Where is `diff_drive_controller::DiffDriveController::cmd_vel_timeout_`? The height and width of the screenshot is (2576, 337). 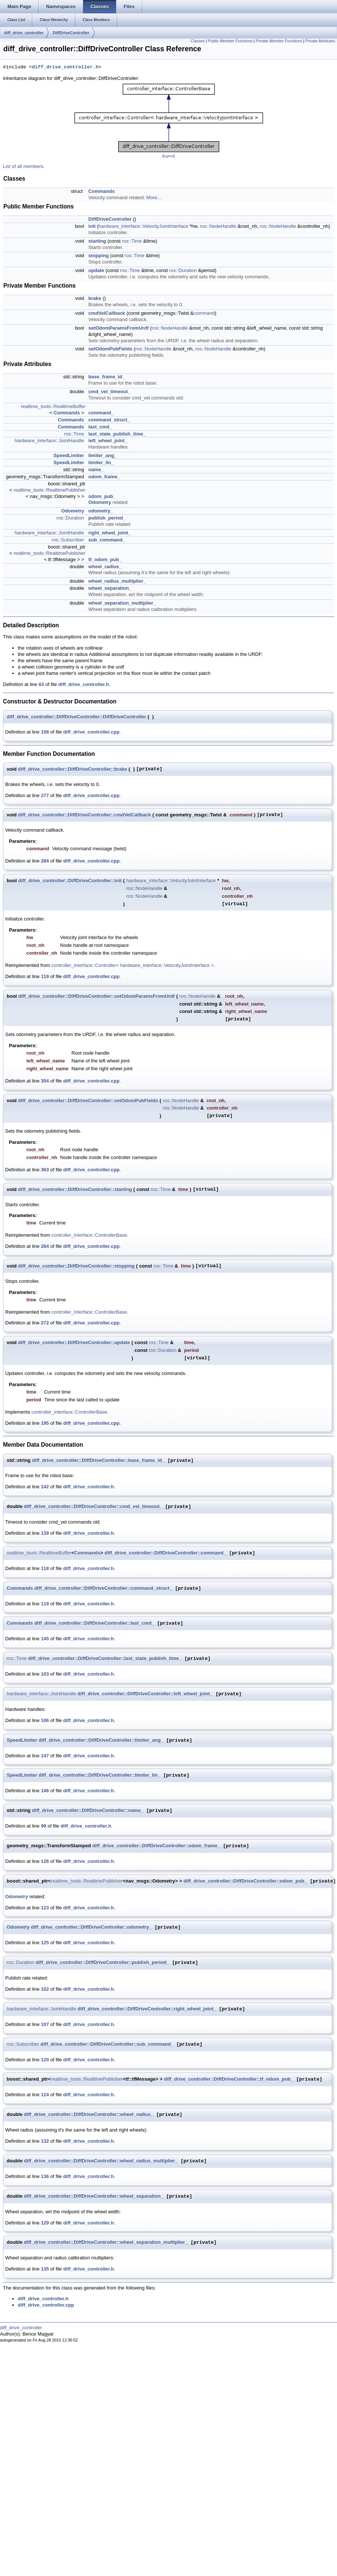
diff_drive_controller::DiffDriveController::cmd_vel_timeout_ is located at coordinates (93, 1506).